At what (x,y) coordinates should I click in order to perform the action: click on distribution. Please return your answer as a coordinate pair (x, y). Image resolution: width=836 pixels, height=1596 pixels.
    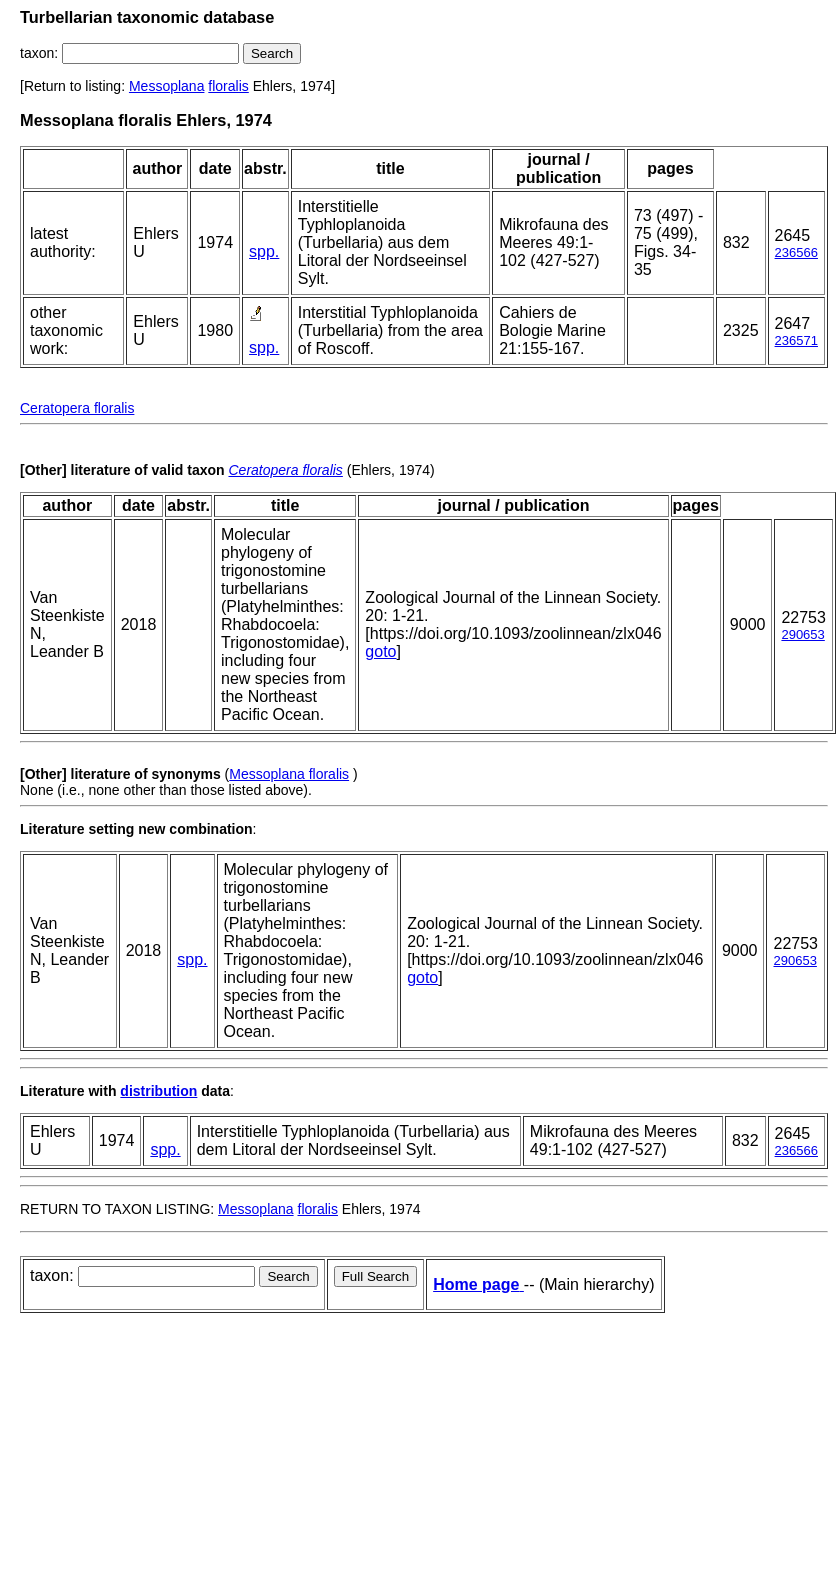
    Looking at the image, I should click on (158, 1091).